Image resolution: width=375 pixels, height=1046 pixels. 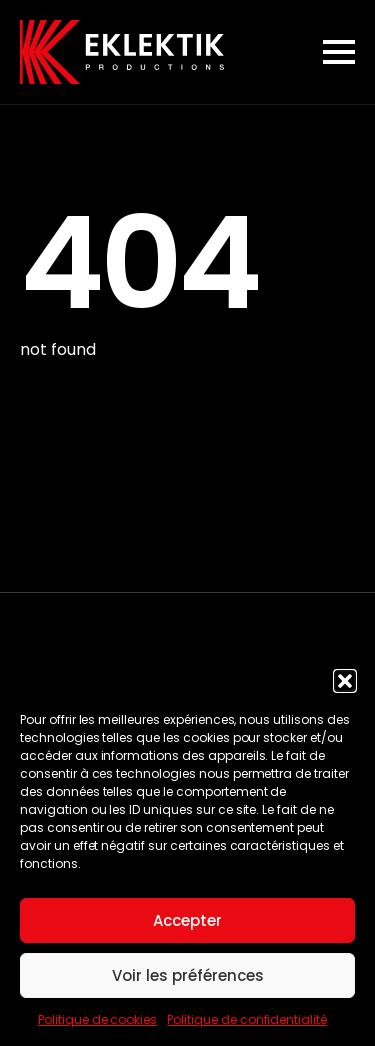 I want to click on Accepter, so click(x=187, y=920).